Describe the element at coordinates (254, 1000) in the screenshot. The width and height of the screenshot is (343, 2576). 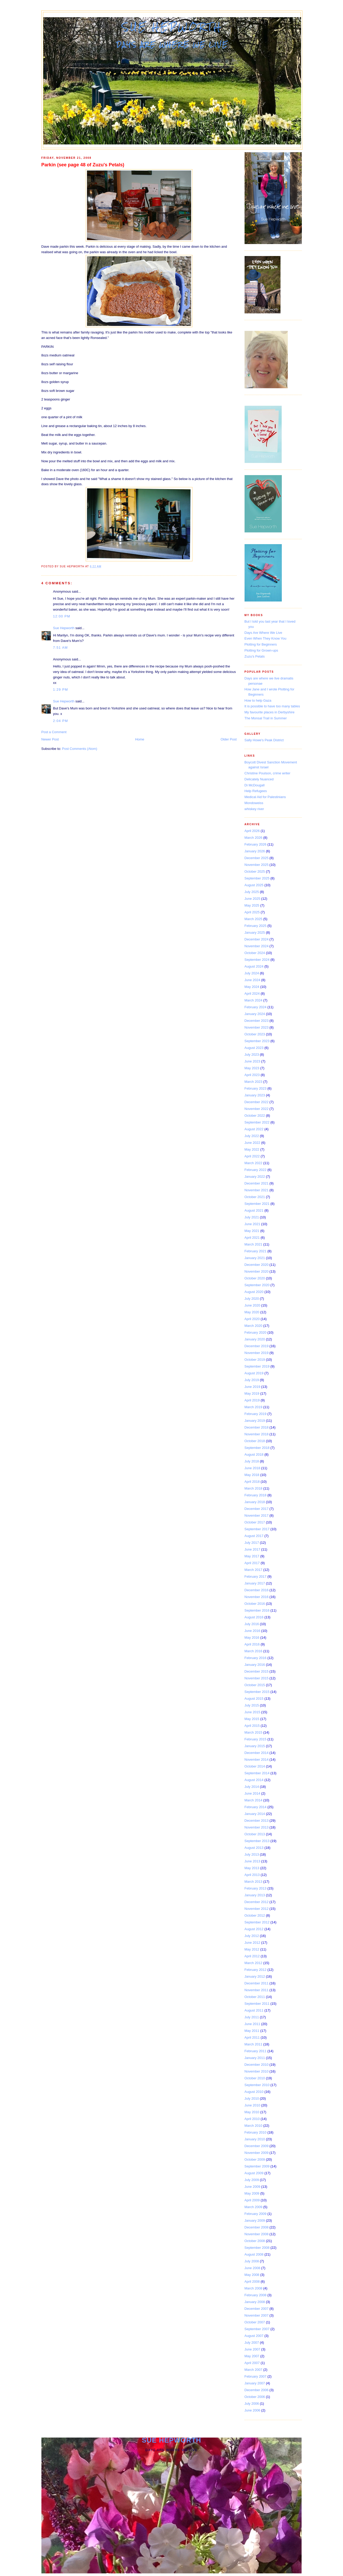
I see `March 2024` at that location.